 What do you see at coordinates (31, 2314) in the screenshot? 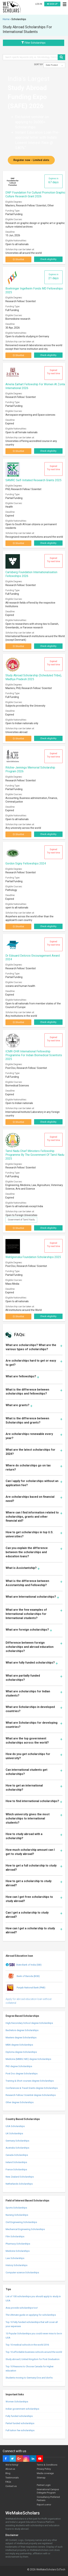
I see `The Ultimate guide on applying for scholarships` at bounding box center [31, 2314].